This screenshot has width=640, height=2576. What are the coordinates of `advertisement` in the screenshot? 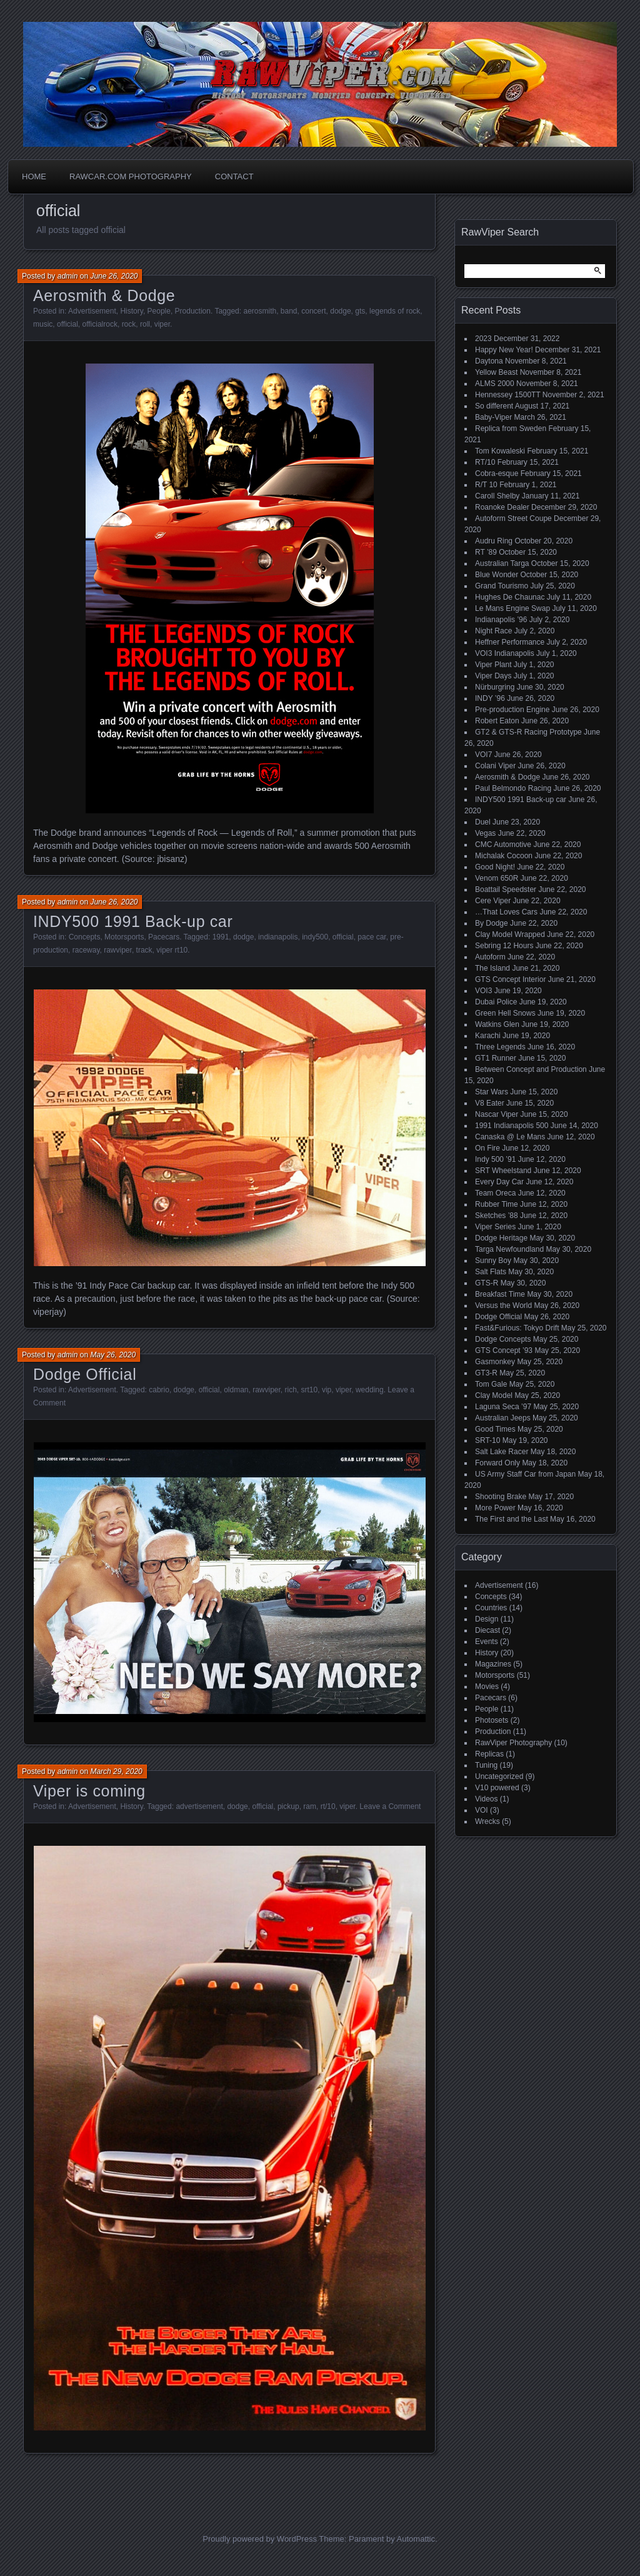 It's located at (199, 1806).